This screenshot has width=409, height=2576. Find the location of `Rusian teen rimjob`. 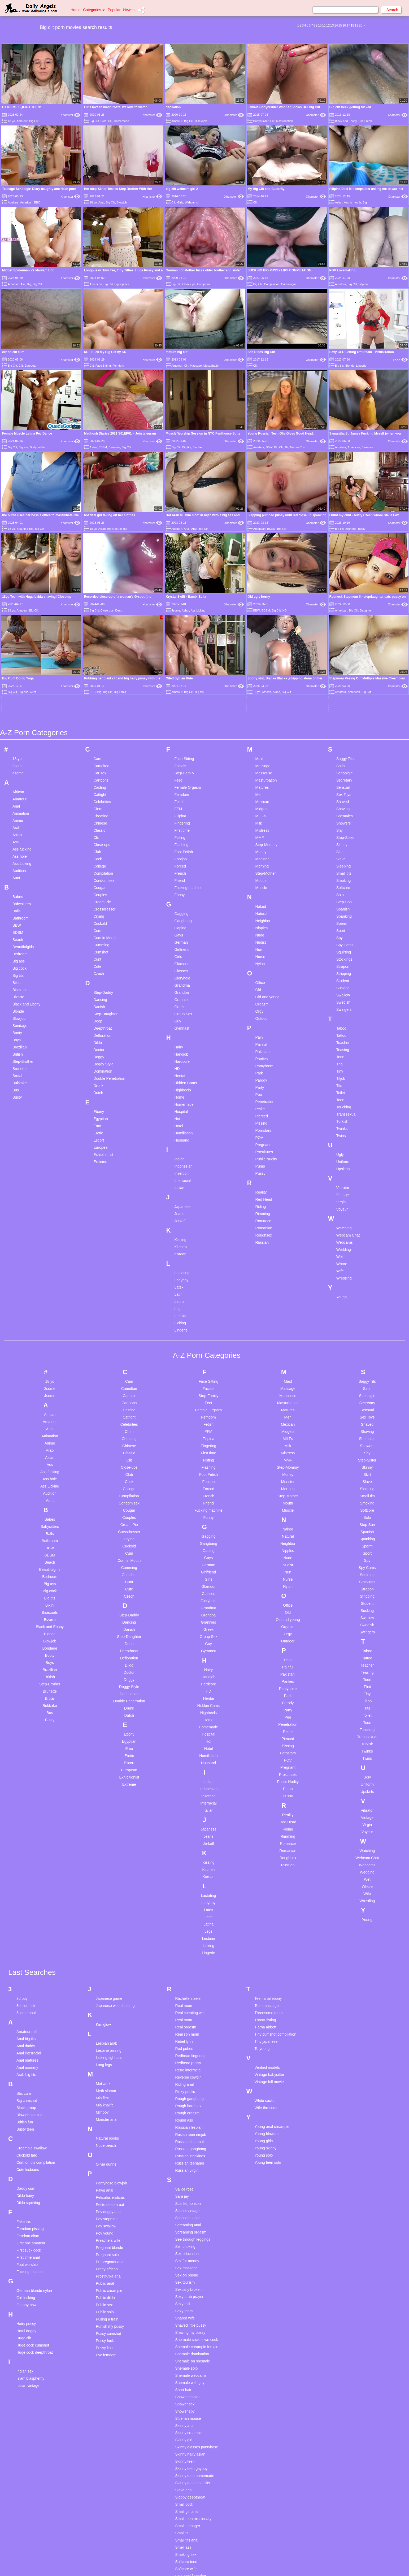

Rusian teen rimjob is located at coordinates (190, 1975).